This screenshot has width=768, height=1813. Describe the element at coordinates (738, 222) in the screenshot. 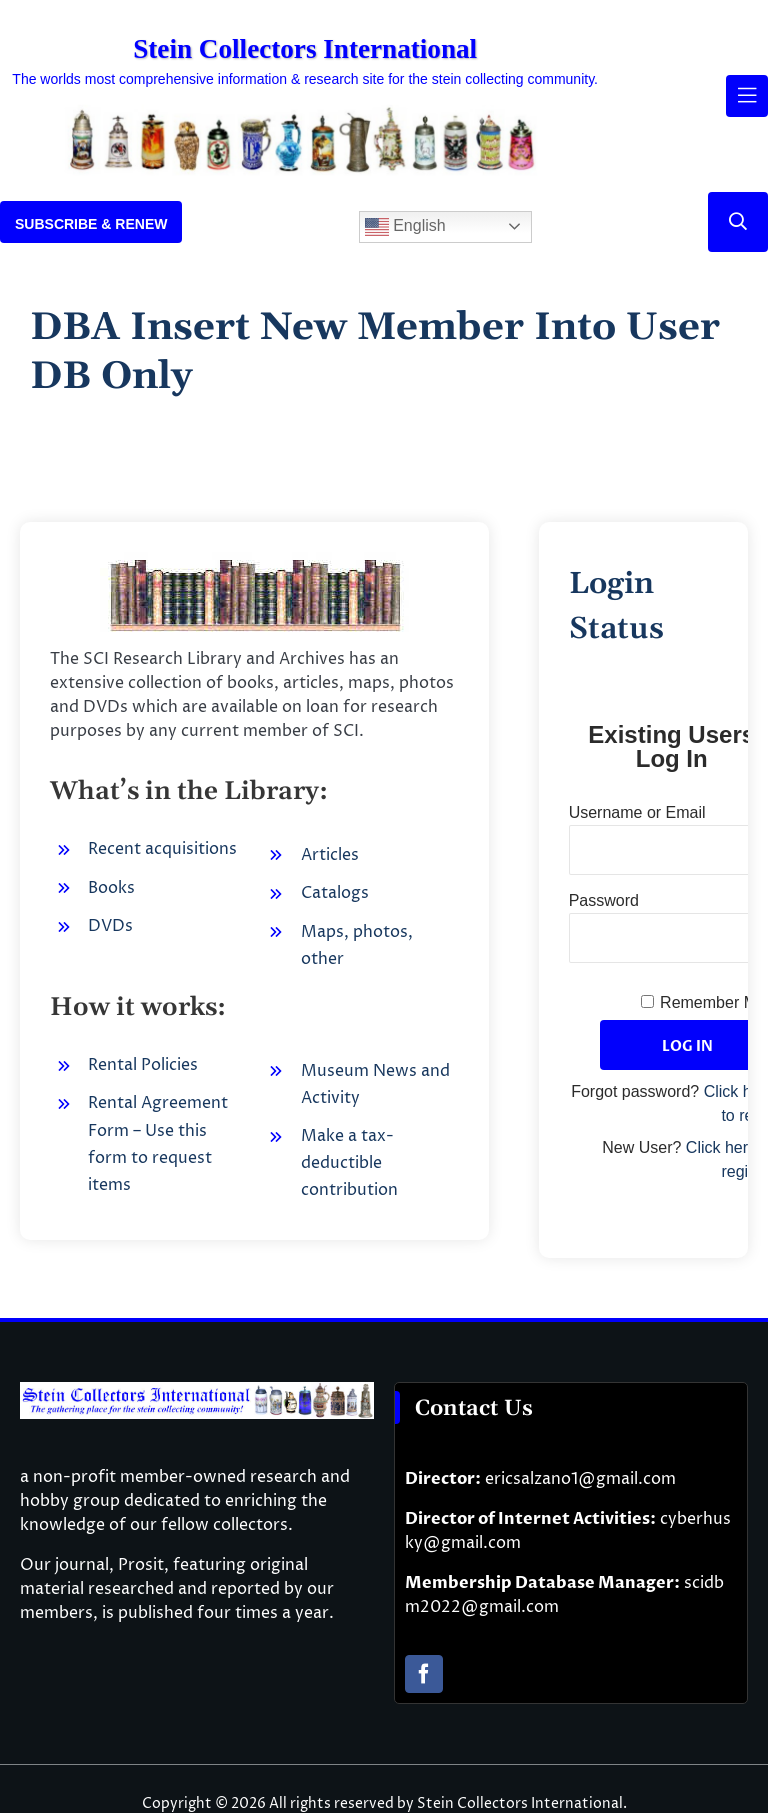

I see `[Link to #]` at that location.